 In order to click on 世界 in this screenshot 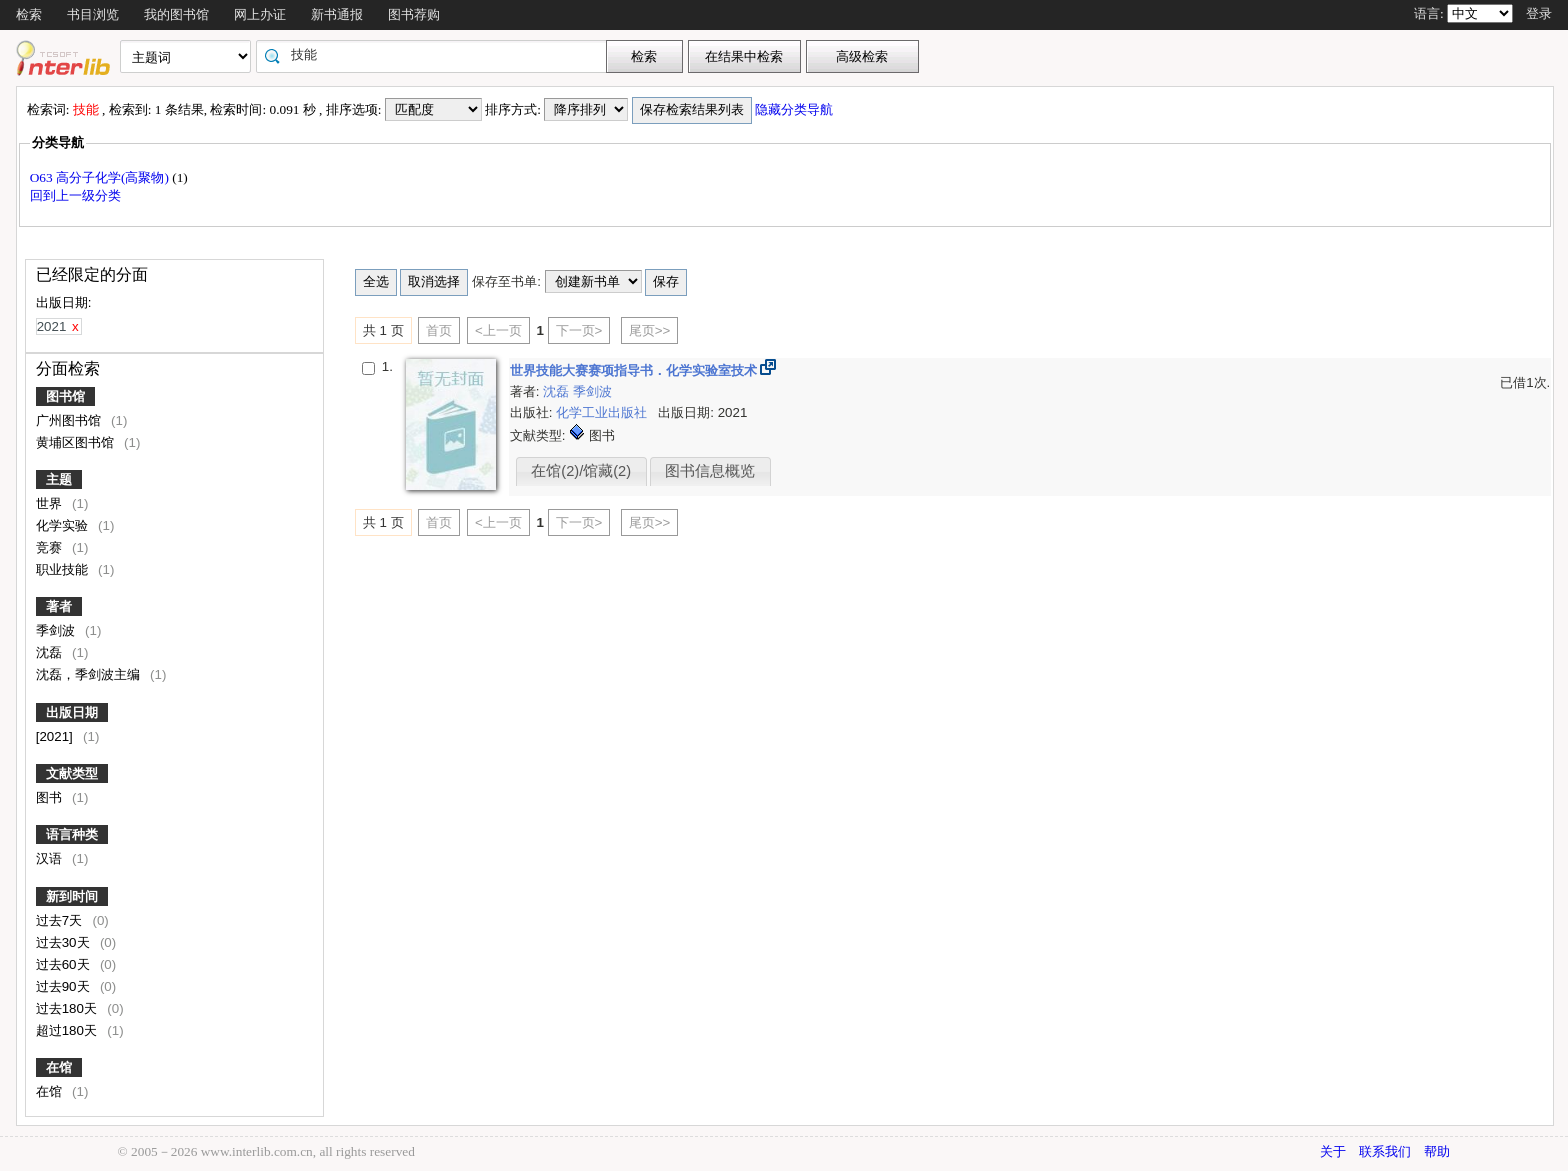, I will do `click(51, 503)`.